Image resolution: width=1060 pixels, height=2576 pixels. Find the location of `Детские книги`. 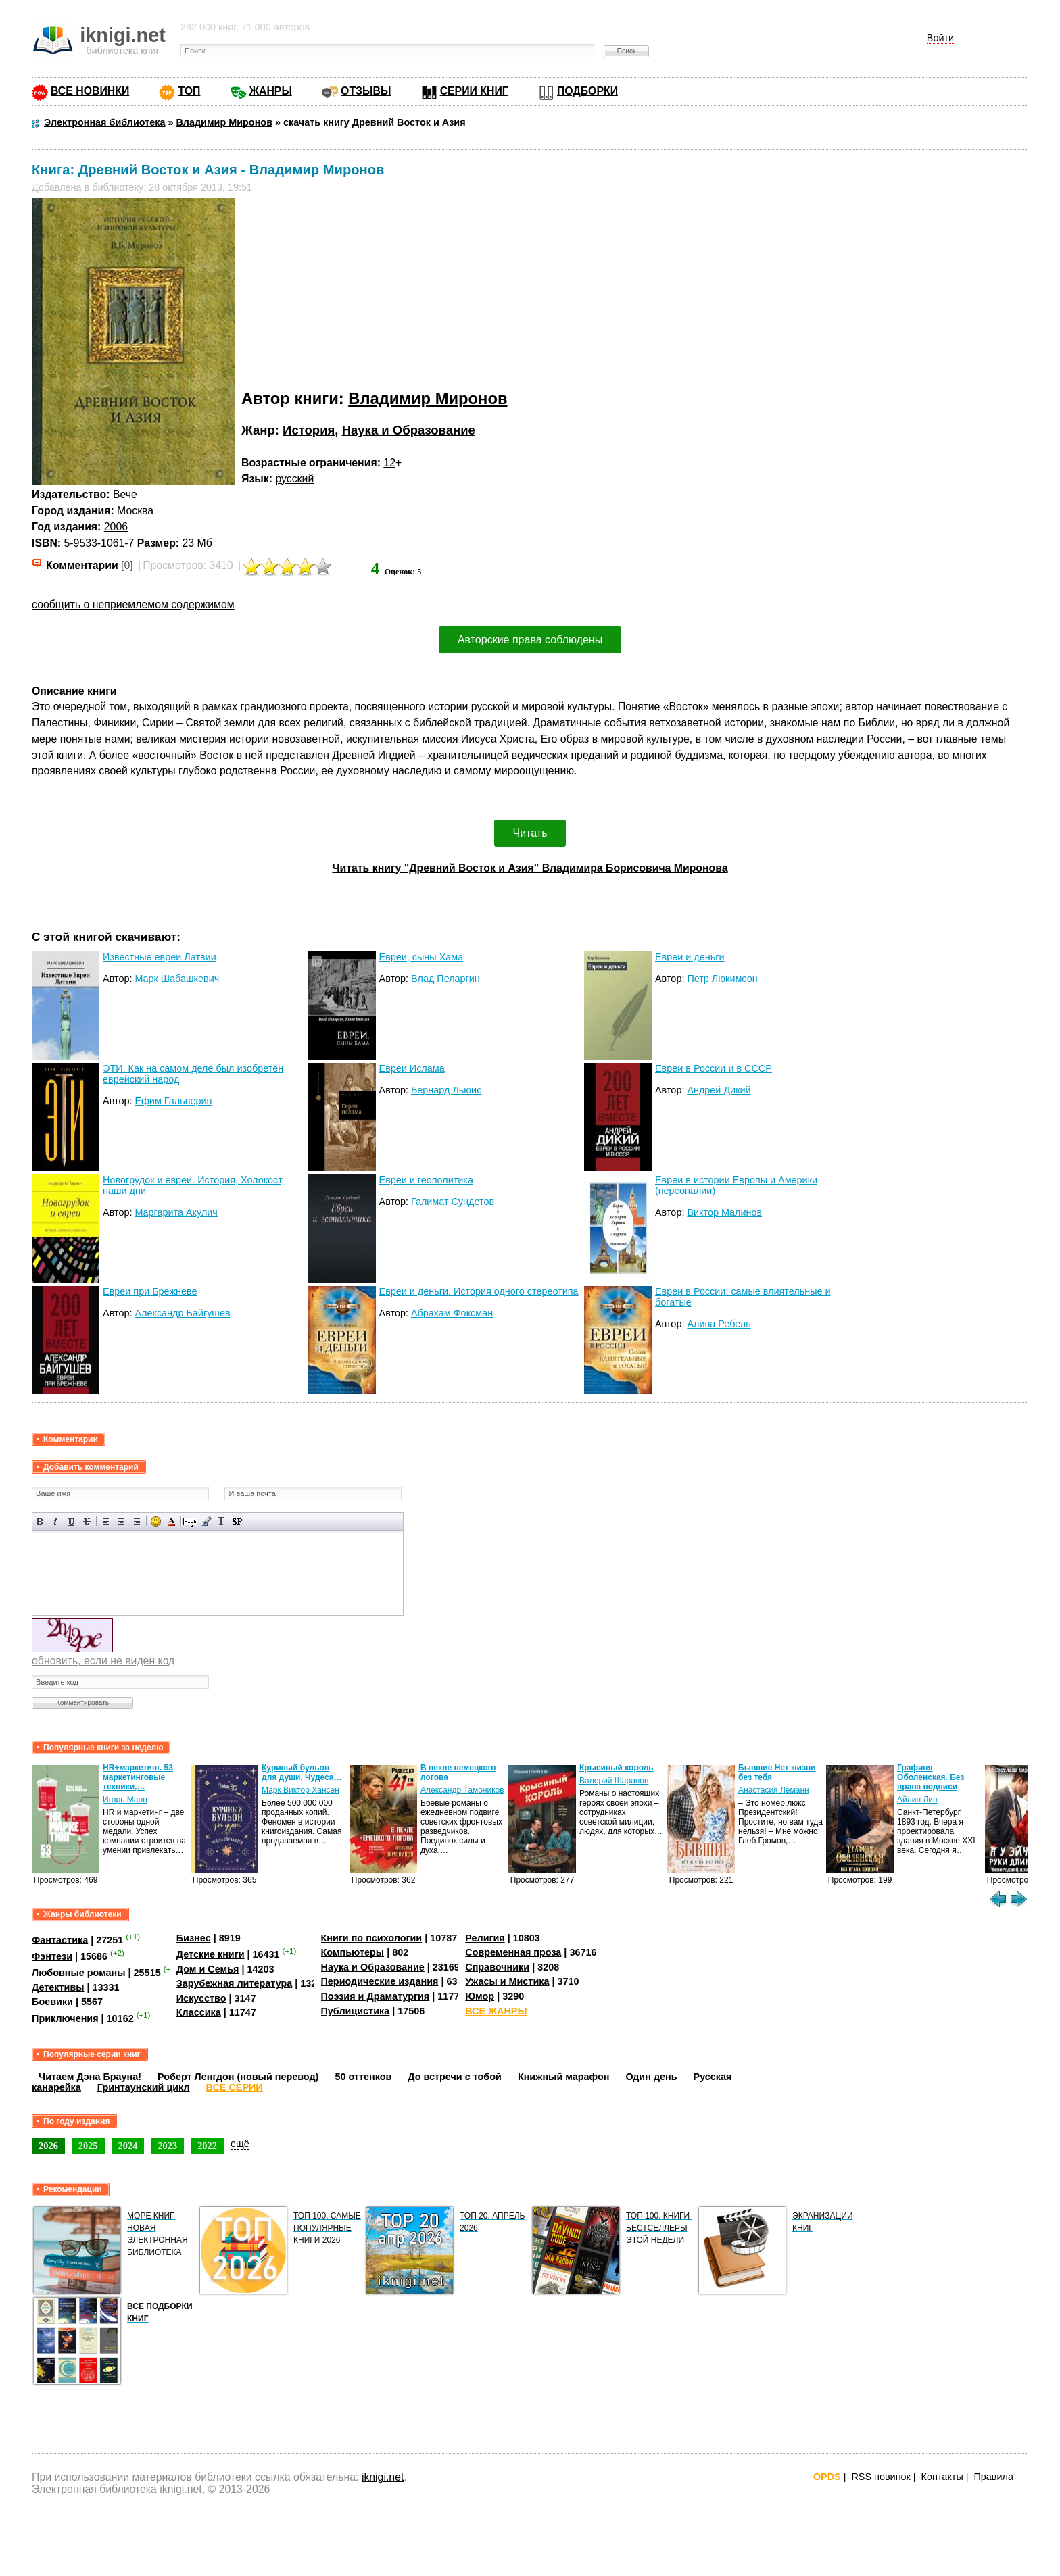

Детские книги is located at coordinates (210, 1954).